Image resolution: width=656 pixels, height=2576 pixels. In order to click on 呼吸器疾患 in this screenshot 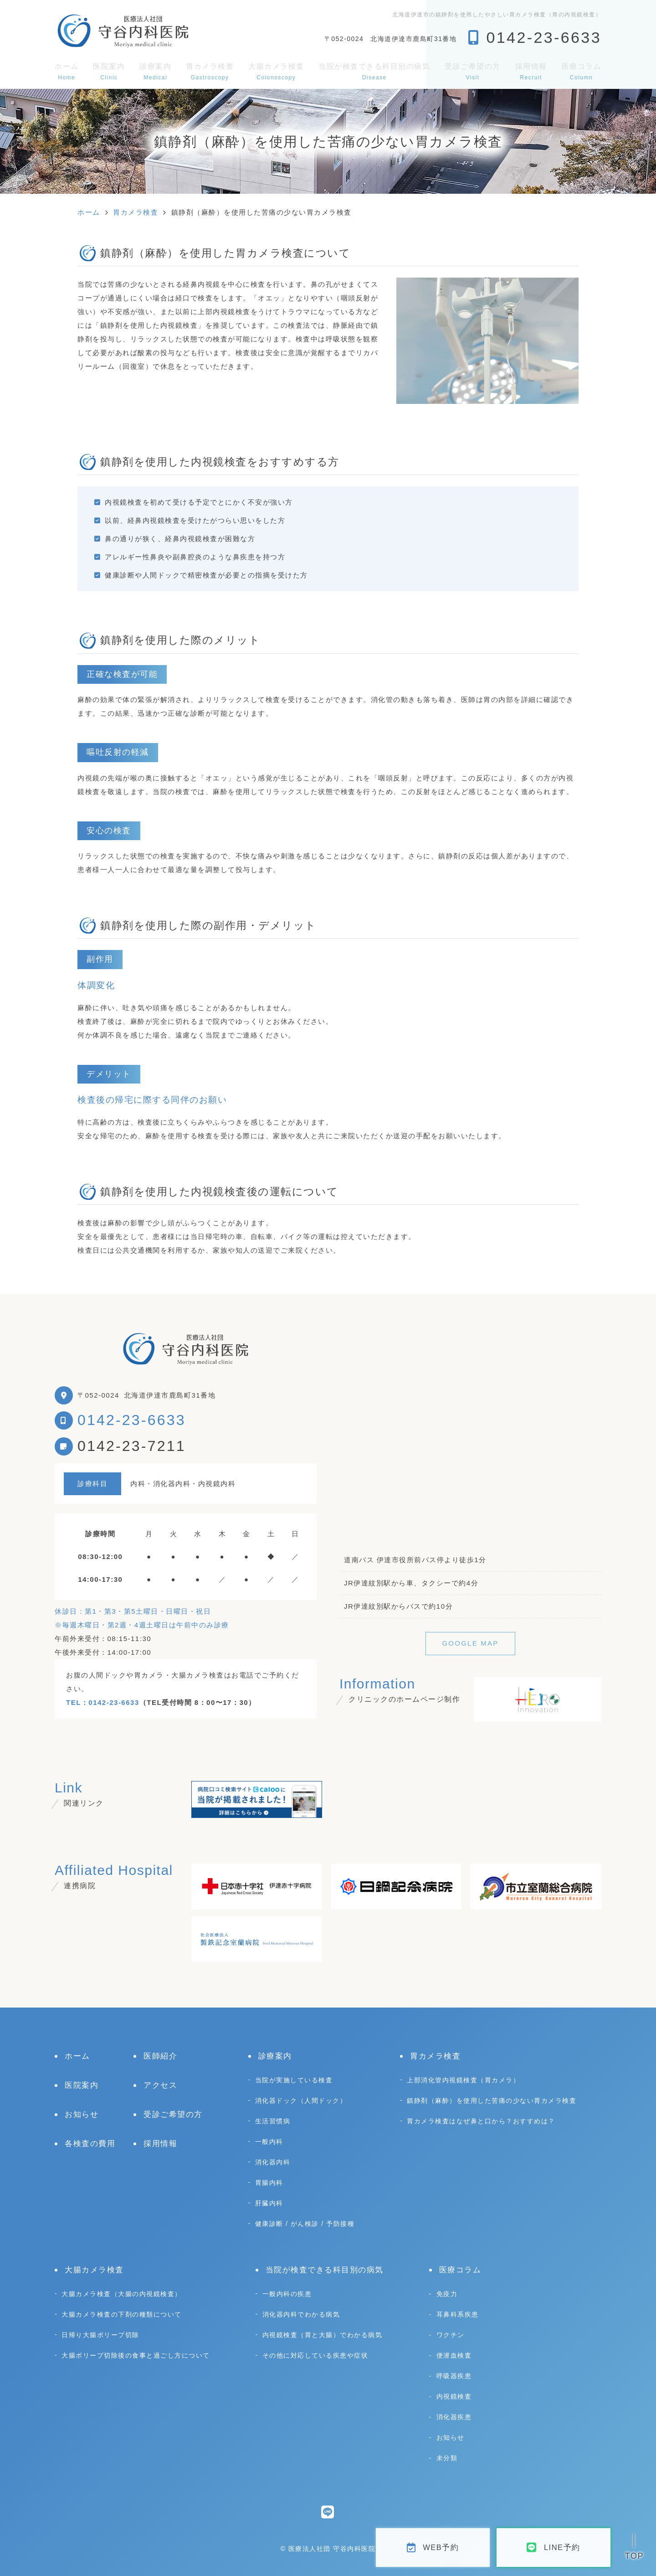, I will do `click(454, 2376)`.